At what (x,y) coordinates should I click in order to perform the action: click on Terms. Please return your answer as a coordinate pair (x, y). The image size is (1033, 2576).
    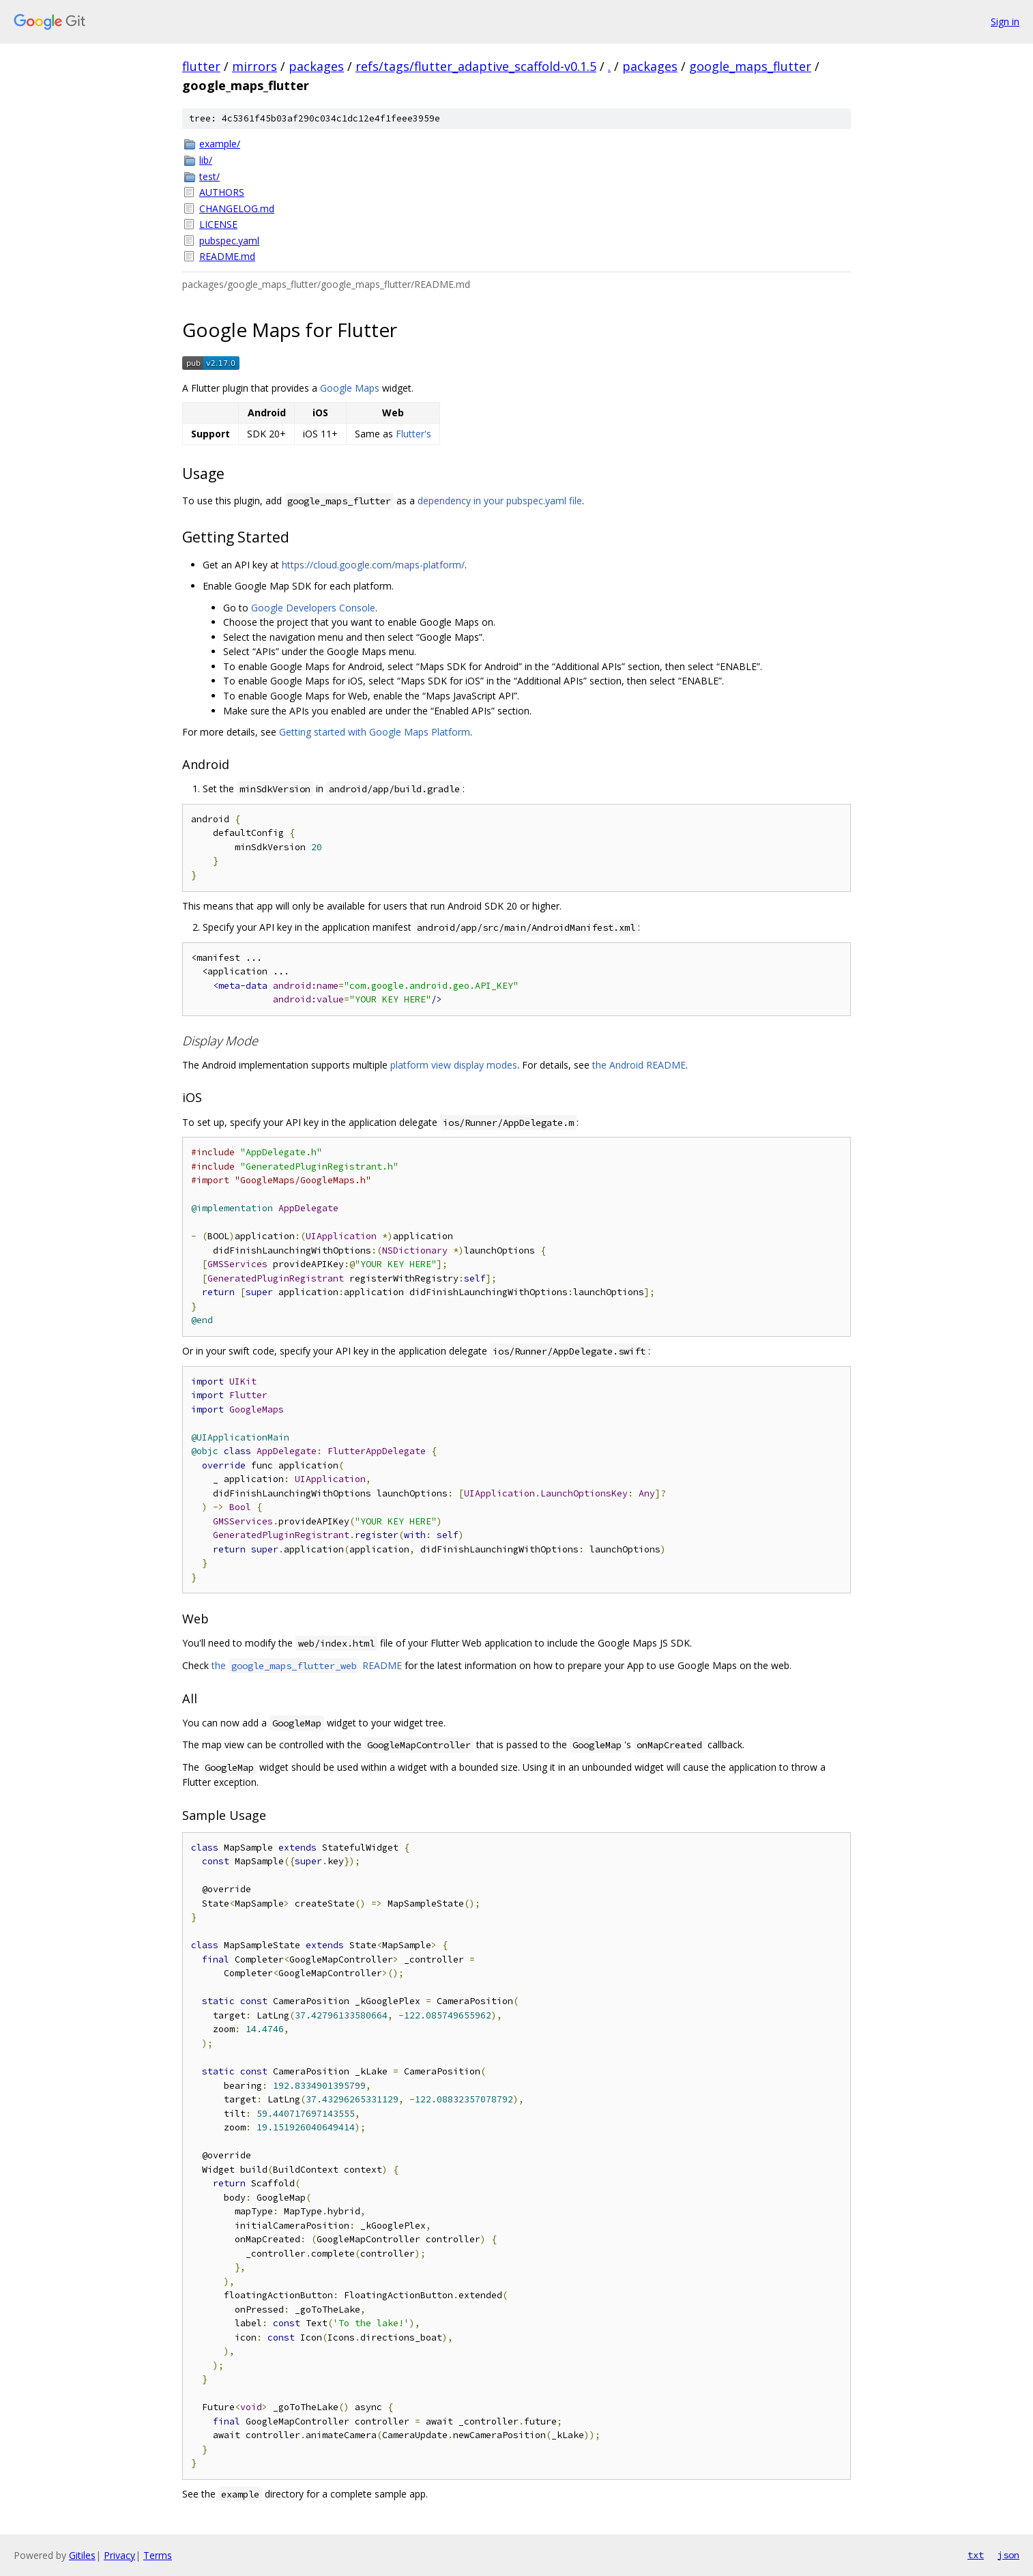
    Looking at the image, I should click on (157, 2555).